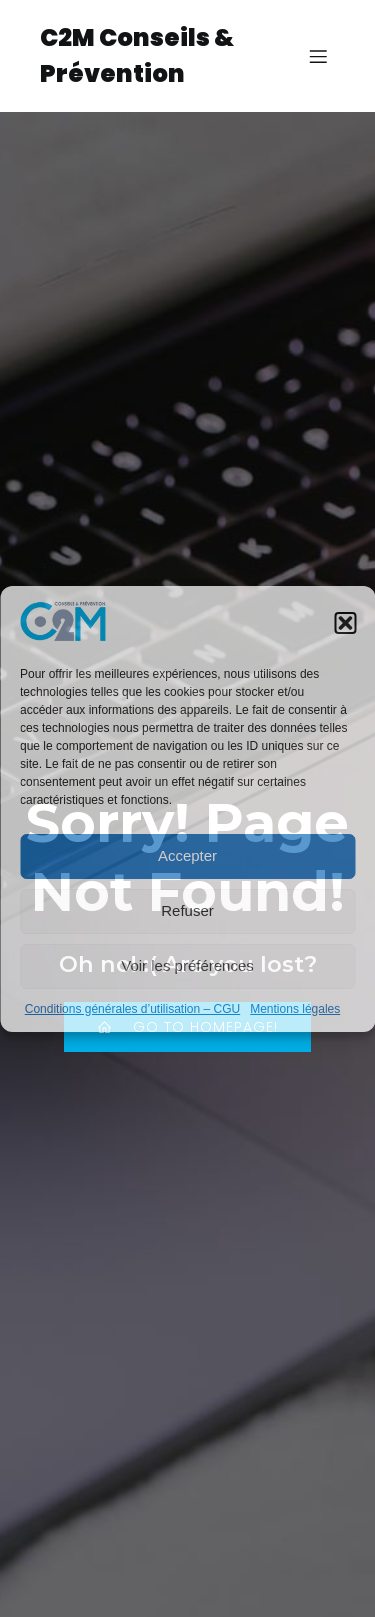  Describe the element at coordinates (345, 623) in the screenshot. I see `[button]` at that location.